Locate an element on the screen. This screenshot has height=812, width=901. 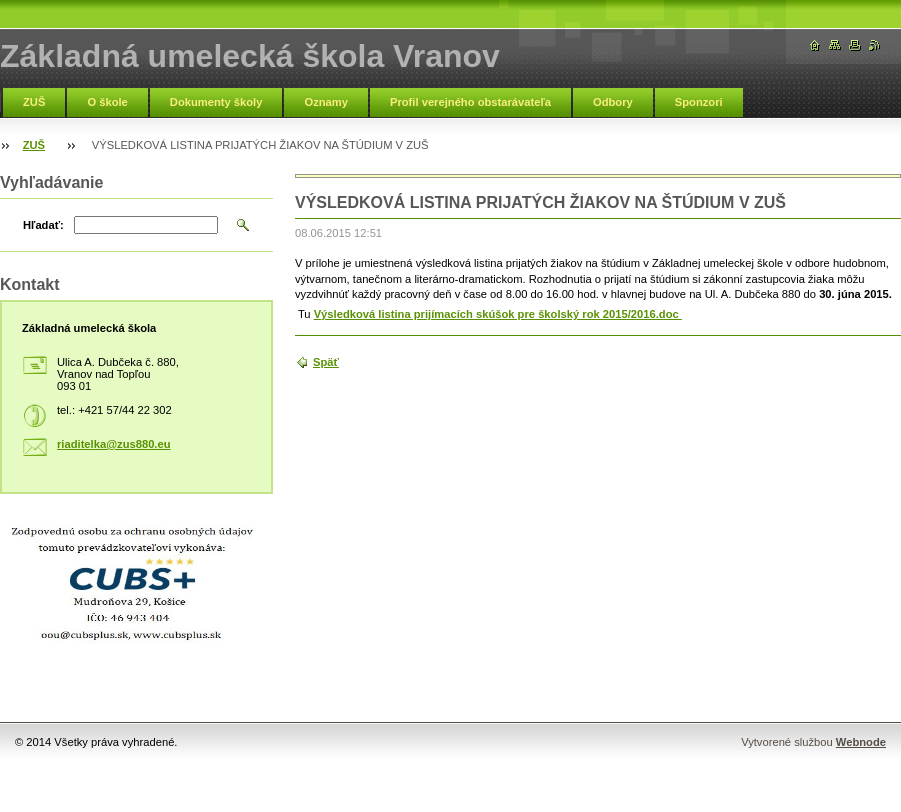
Späť is located at coordinates (326, 362).